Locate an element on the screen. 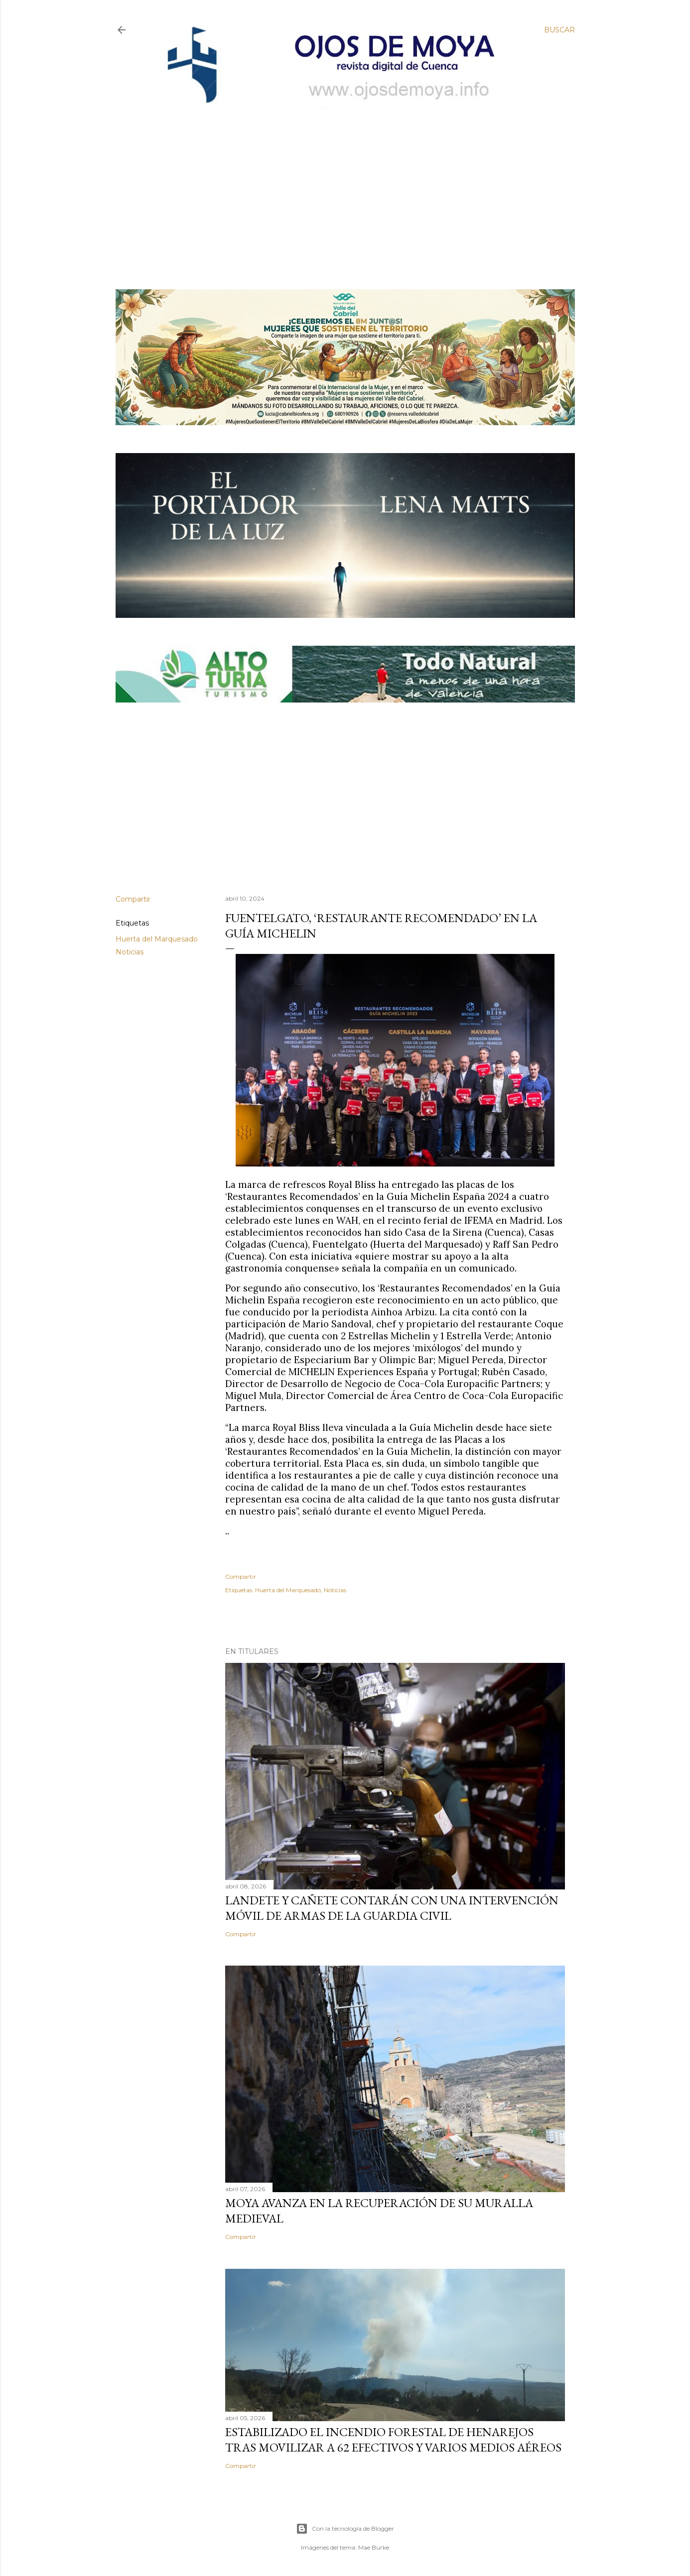 The height and width of the screenshot is (2576, 690). [Buscar] is located at coordinates (559, 30).